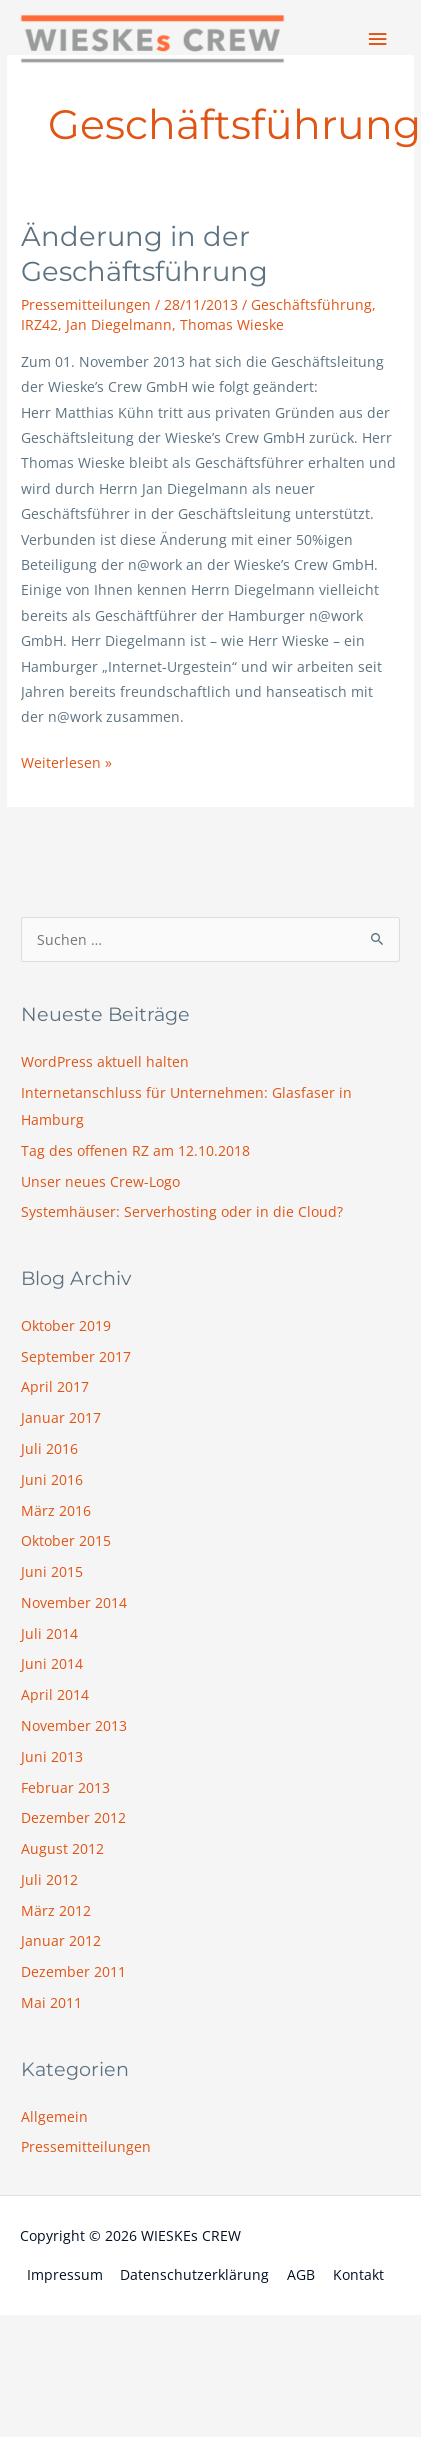 This screenshot has width=421, height=2437. What do you see at coordinates (61, 1940) in the screenshot?
I see `Januar 2012` at bounding box center [61, 1940].